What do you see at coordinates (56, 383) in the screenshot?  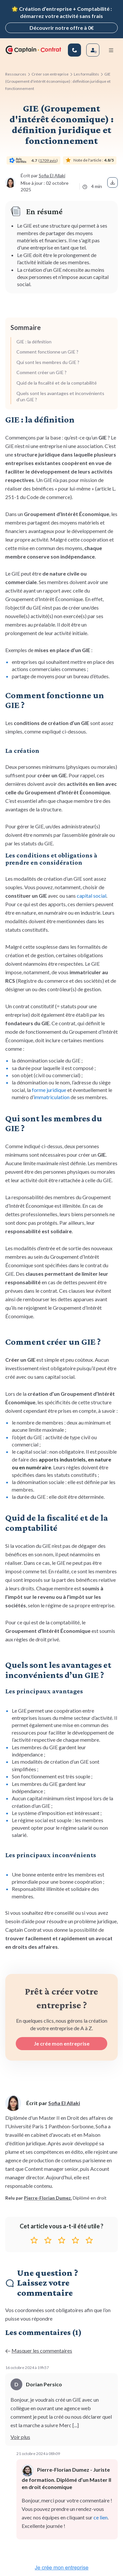 I see `Quid de la fiscalité et de la comptabilité` at bounding box center [56, 383].